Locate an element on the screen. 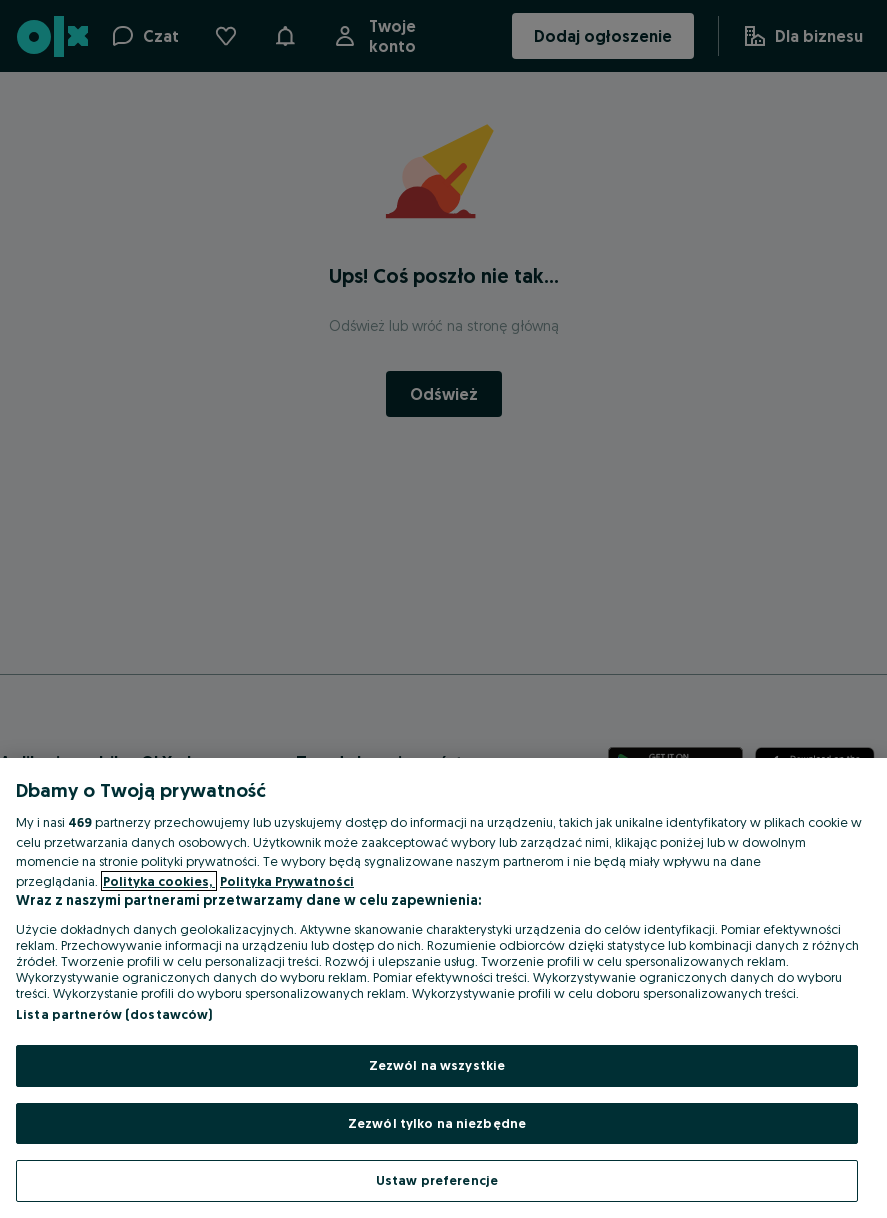 The height and width of the screenshot is (1218, 887). Zezwól na wszystkie is located at coordinates (437, 1065).